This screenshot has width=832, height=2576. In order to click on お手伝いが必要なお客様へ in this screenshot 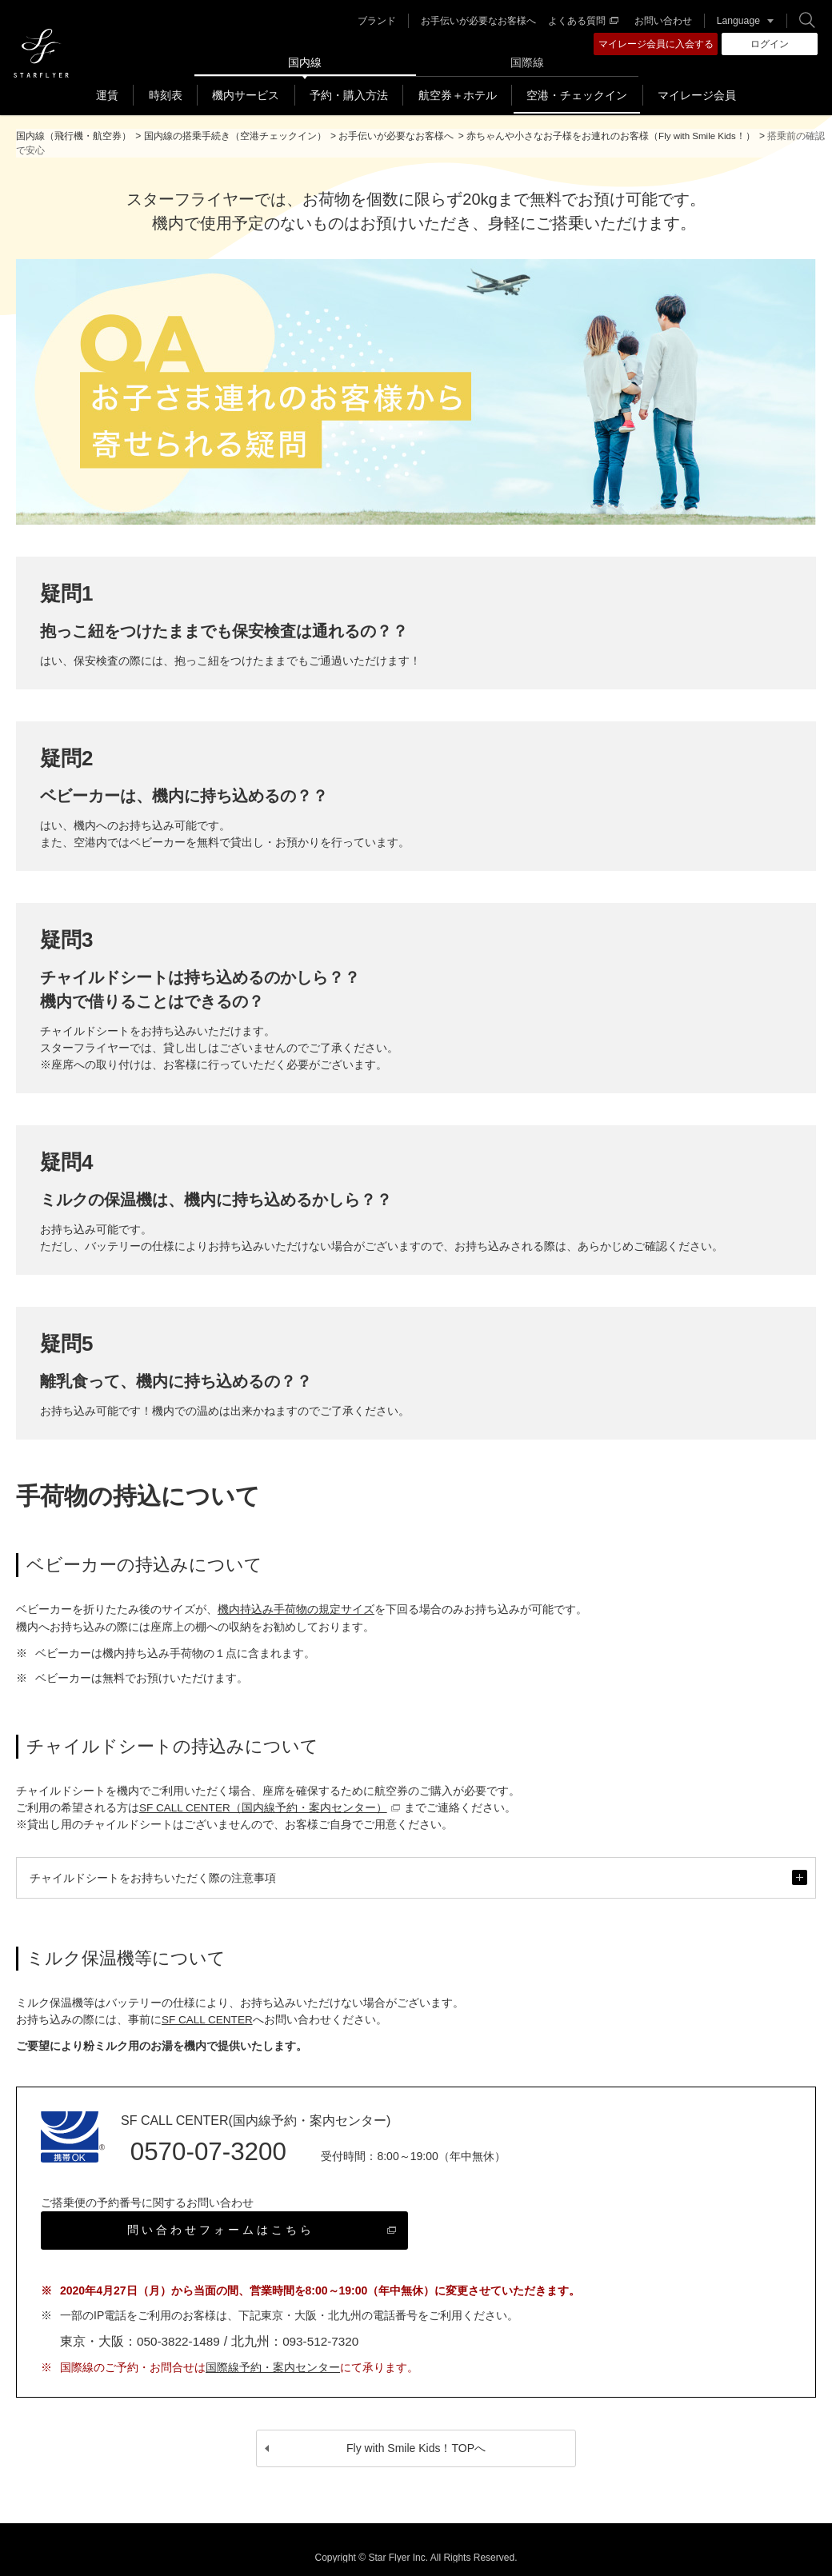, I will do `click(476, 20)`.